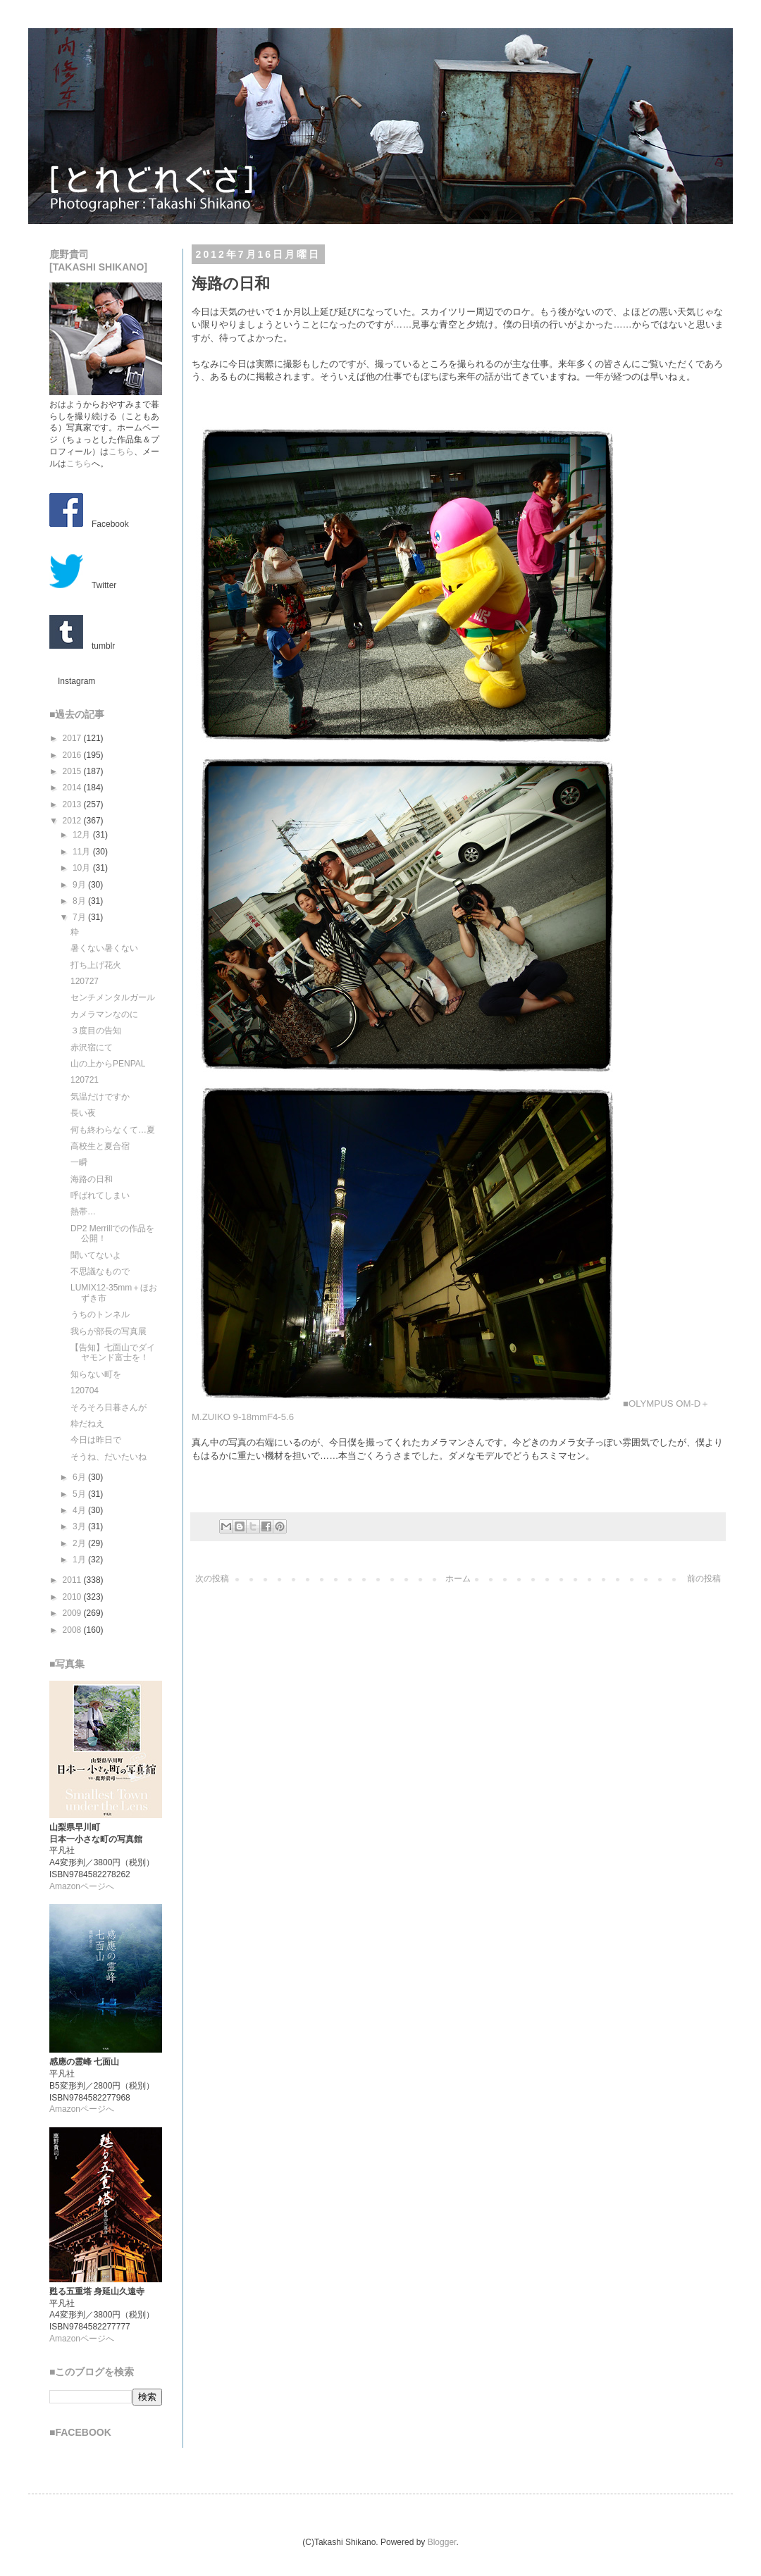 This screenshot has height=2576, width=761. What do you see at coordinates (100, 1314) in the screenshot?
I see `うちのトンネル` at bounding box center [100, 1314].